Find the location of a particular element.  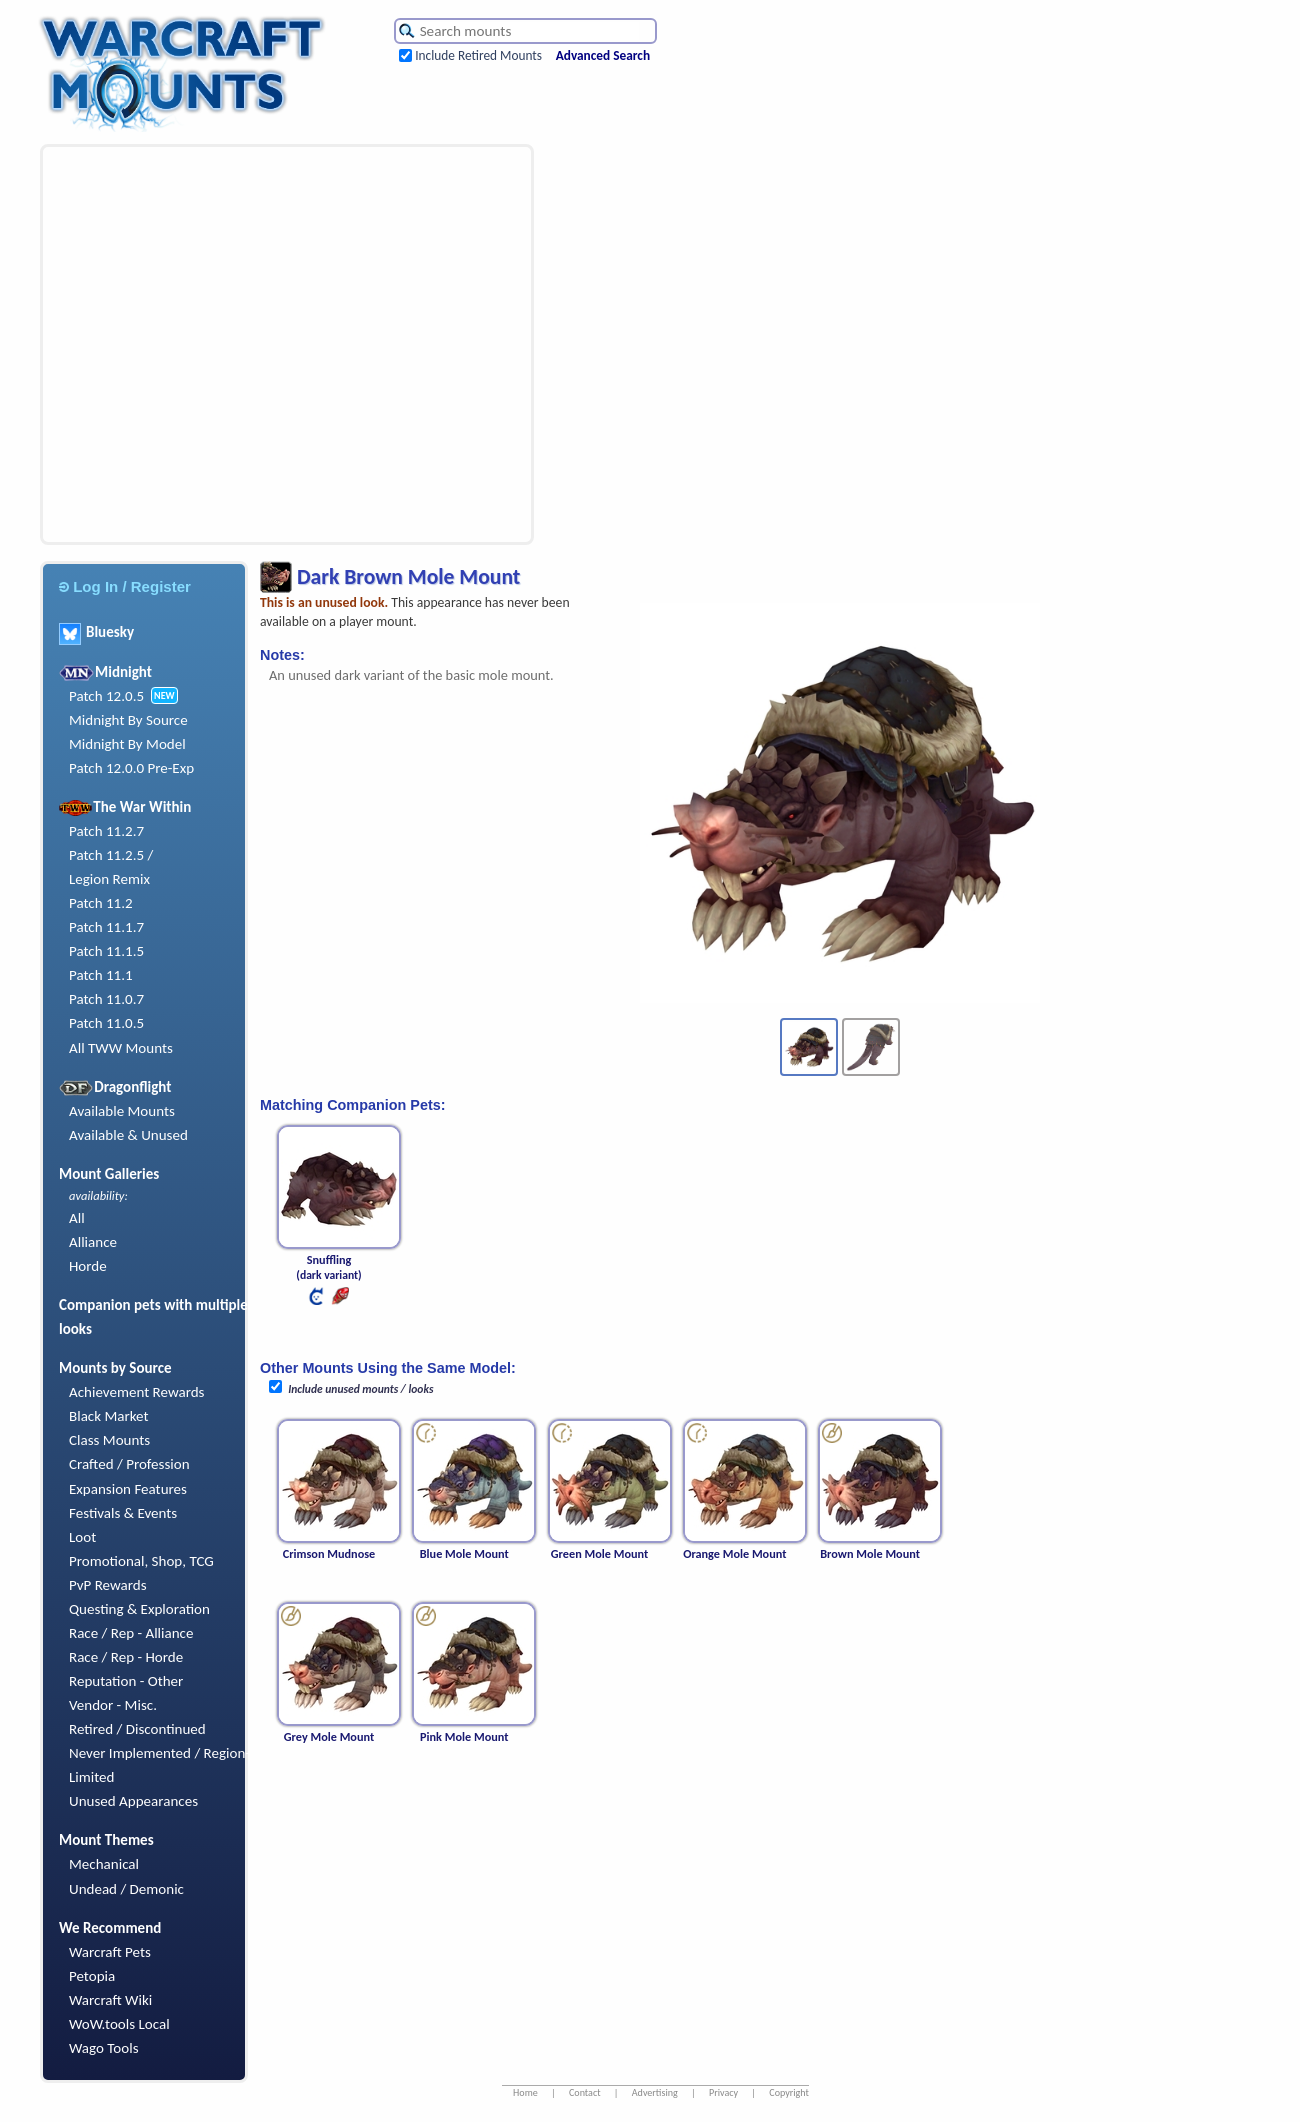

Home is located at coordinates (525, 2092).